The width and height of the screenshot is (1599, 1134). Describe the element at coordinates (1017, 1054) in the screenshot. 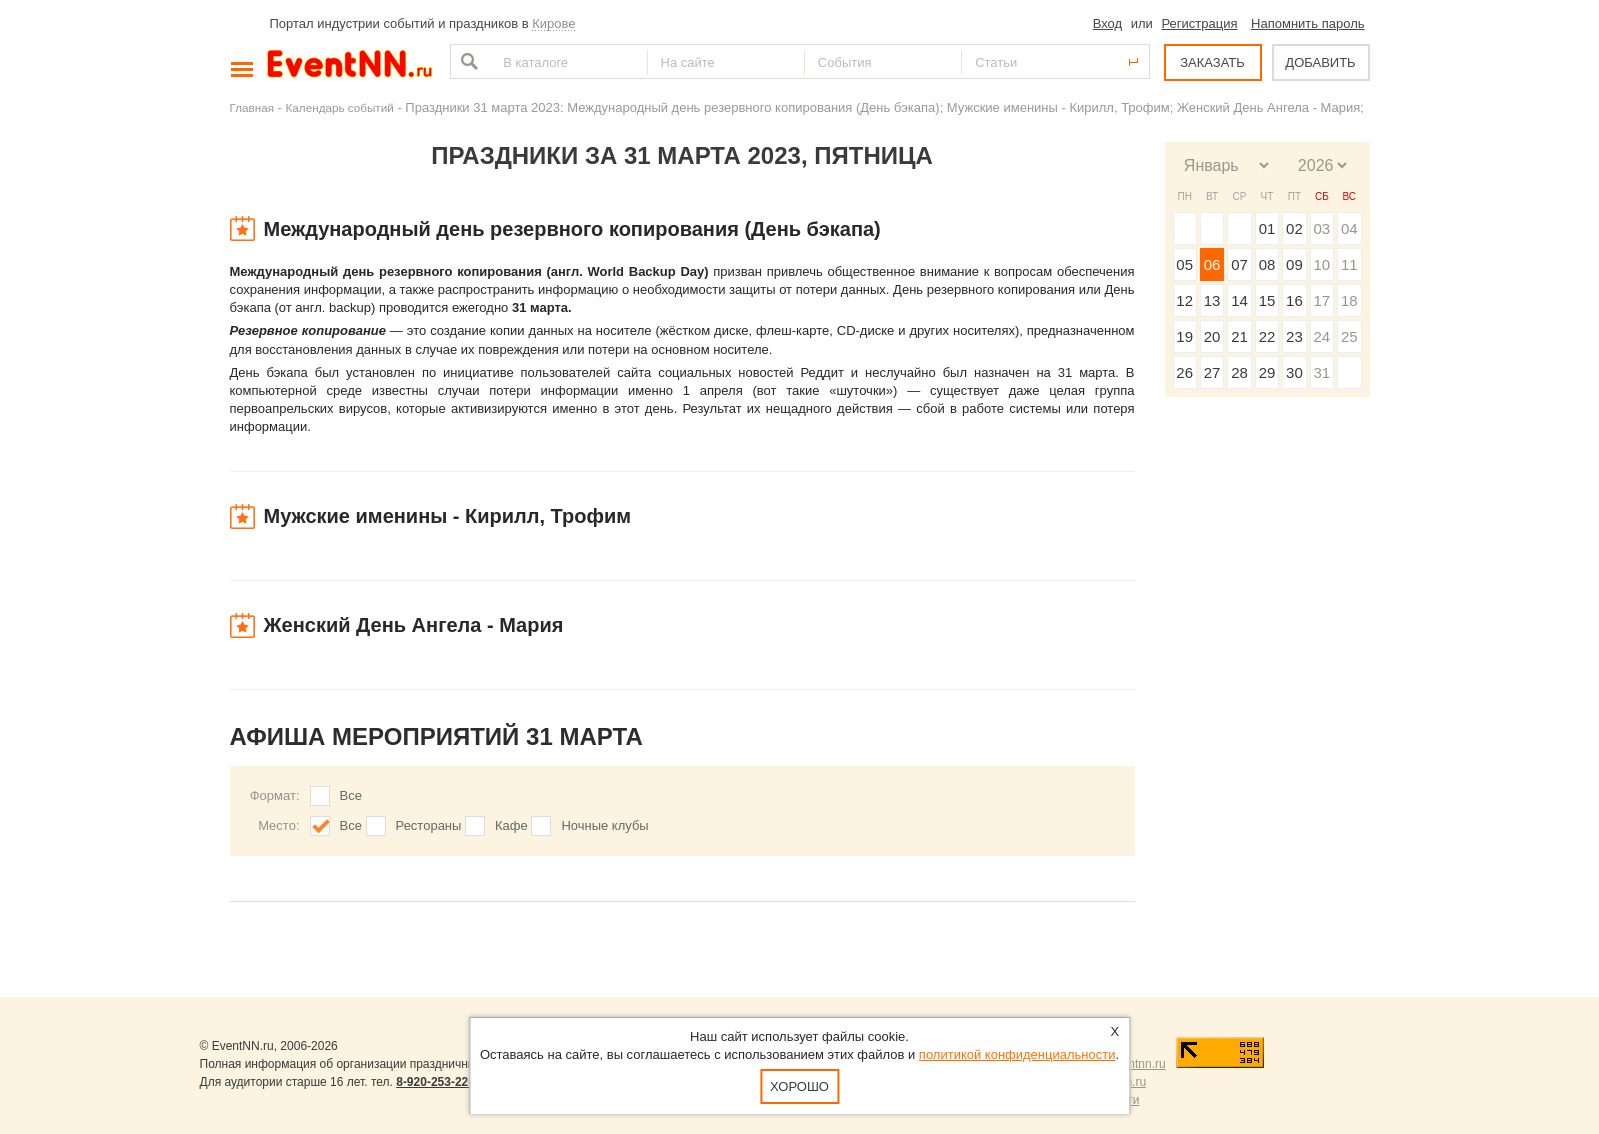

I see `политикой конфиденциальности` at that location.